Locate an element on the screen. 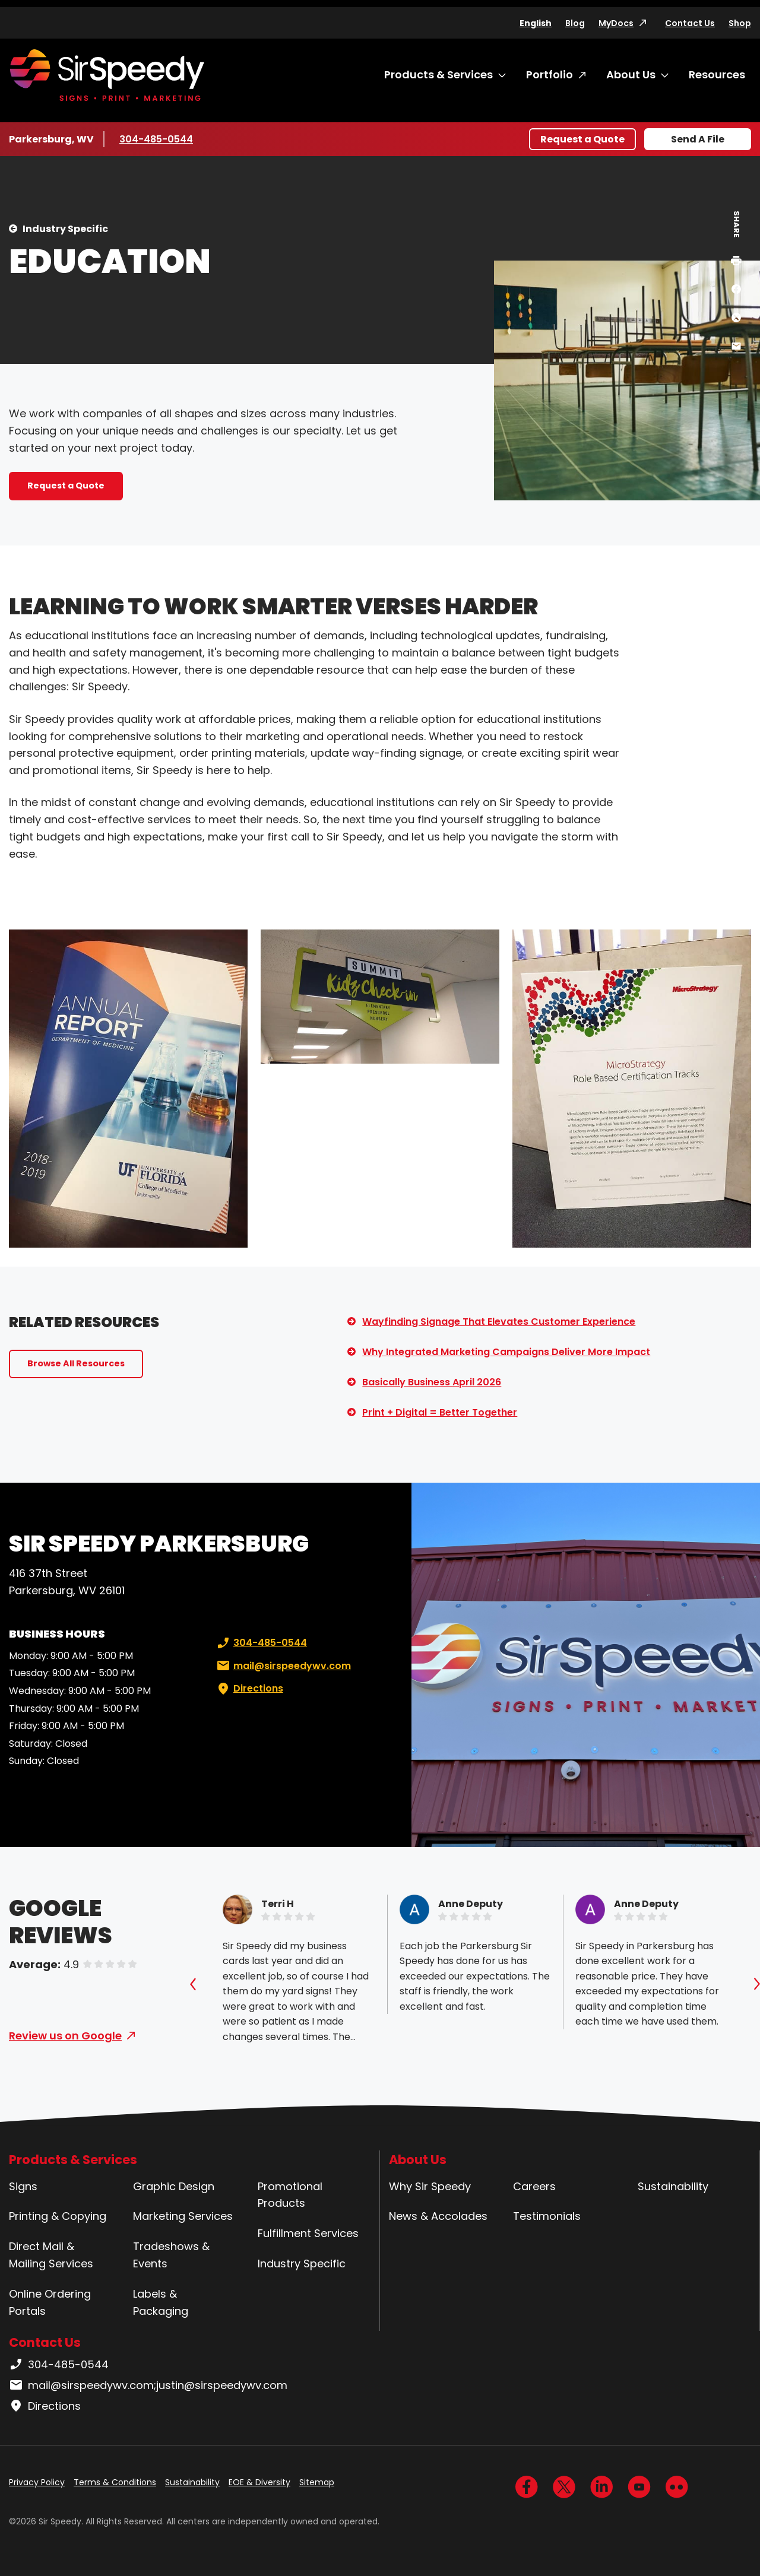  Products & Services is located at coordinates (438, 74).